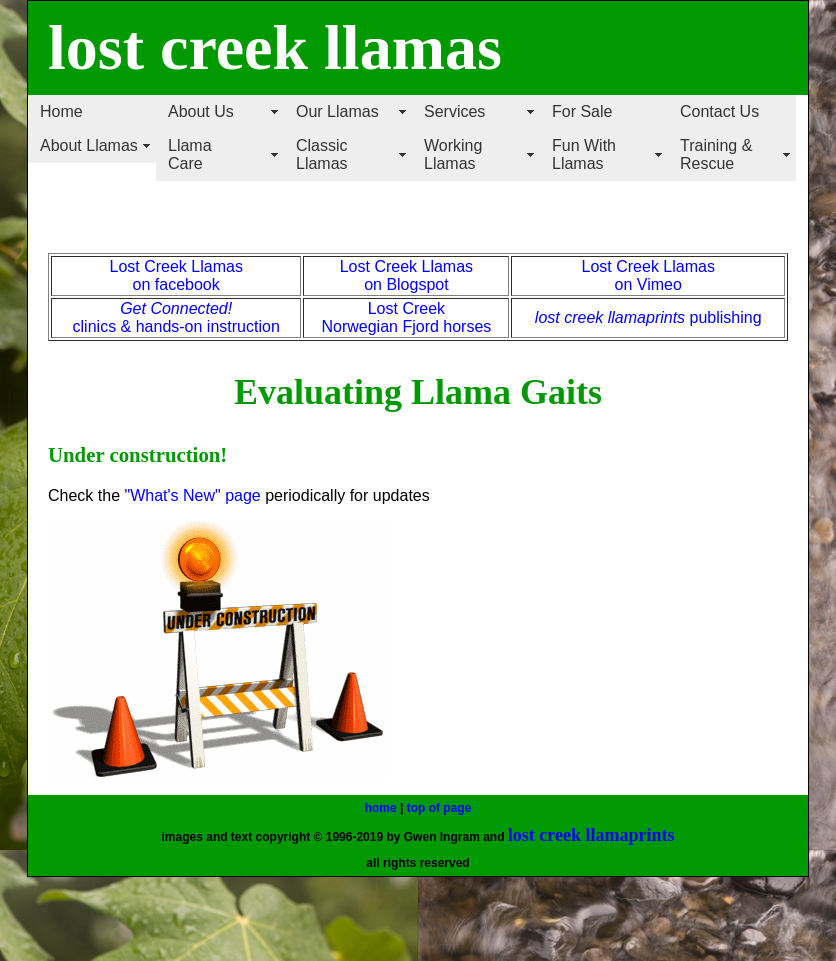  I want to click on top of page, so click(439, 808).